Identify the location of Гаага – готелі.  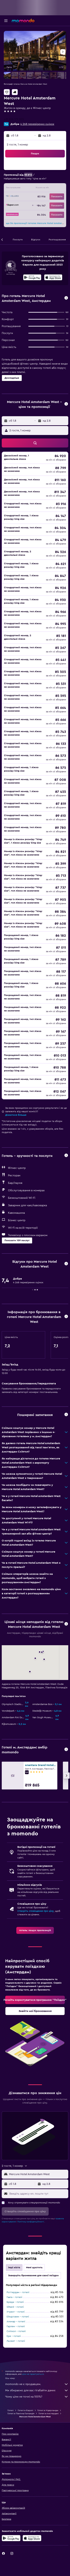
(14, 2297).